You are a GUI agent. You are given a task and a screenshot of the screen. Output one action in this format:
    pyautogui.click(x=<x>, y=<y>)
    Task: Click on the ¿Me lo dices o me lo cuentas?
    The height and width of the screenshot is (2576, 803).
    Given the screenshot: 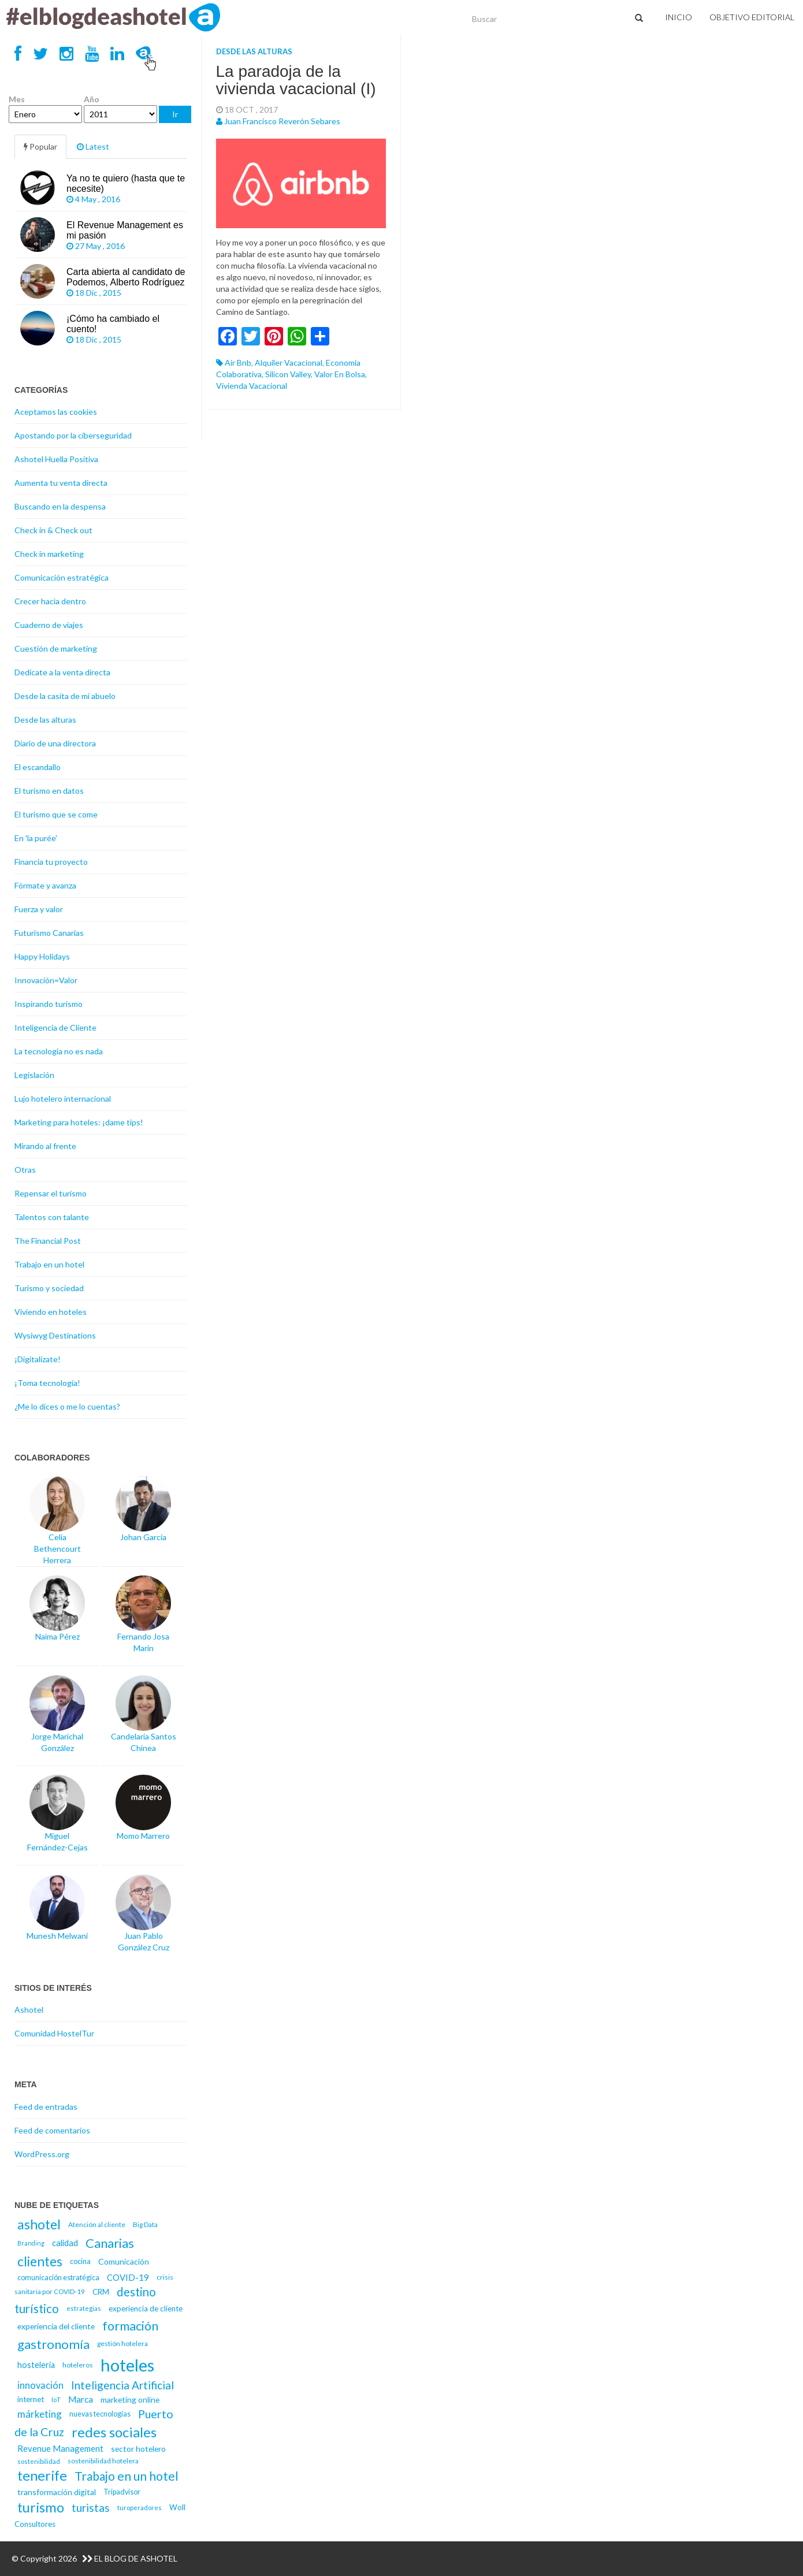 What is the action you would take?
    pyautogui.click(x=67, y=1406)
    